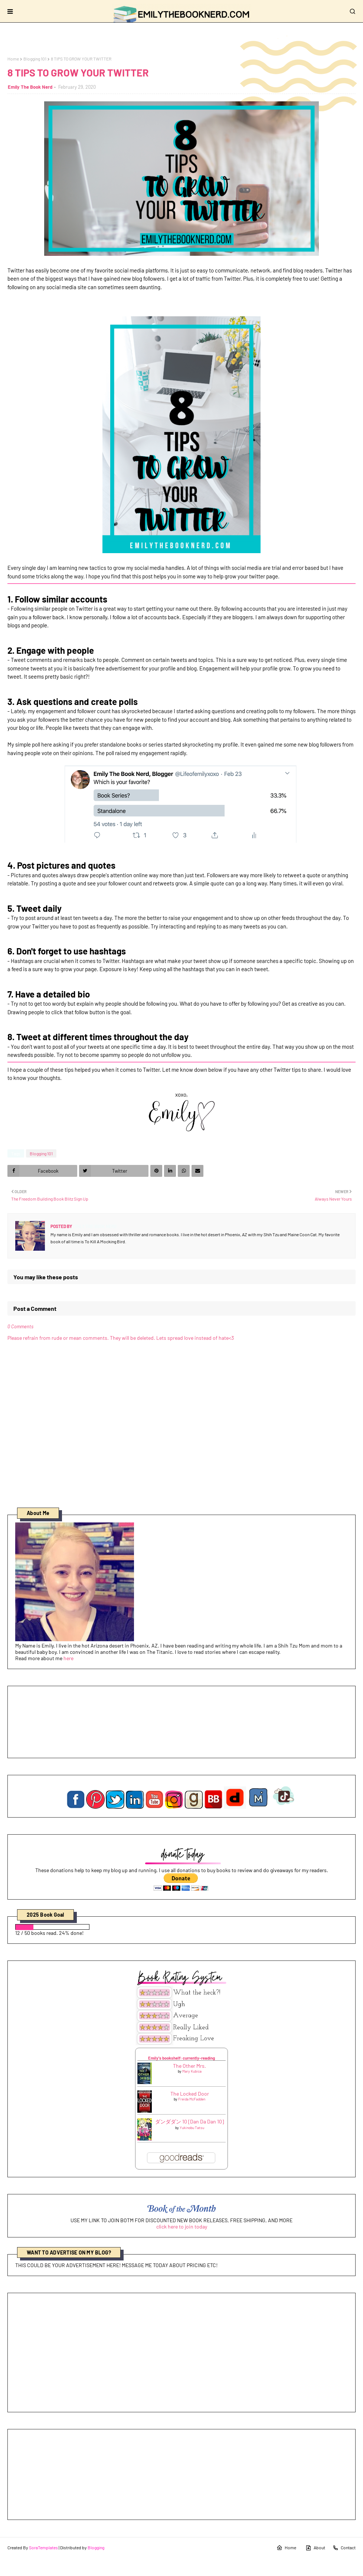  I want to click on [Advertisement], so click(181, 2352).